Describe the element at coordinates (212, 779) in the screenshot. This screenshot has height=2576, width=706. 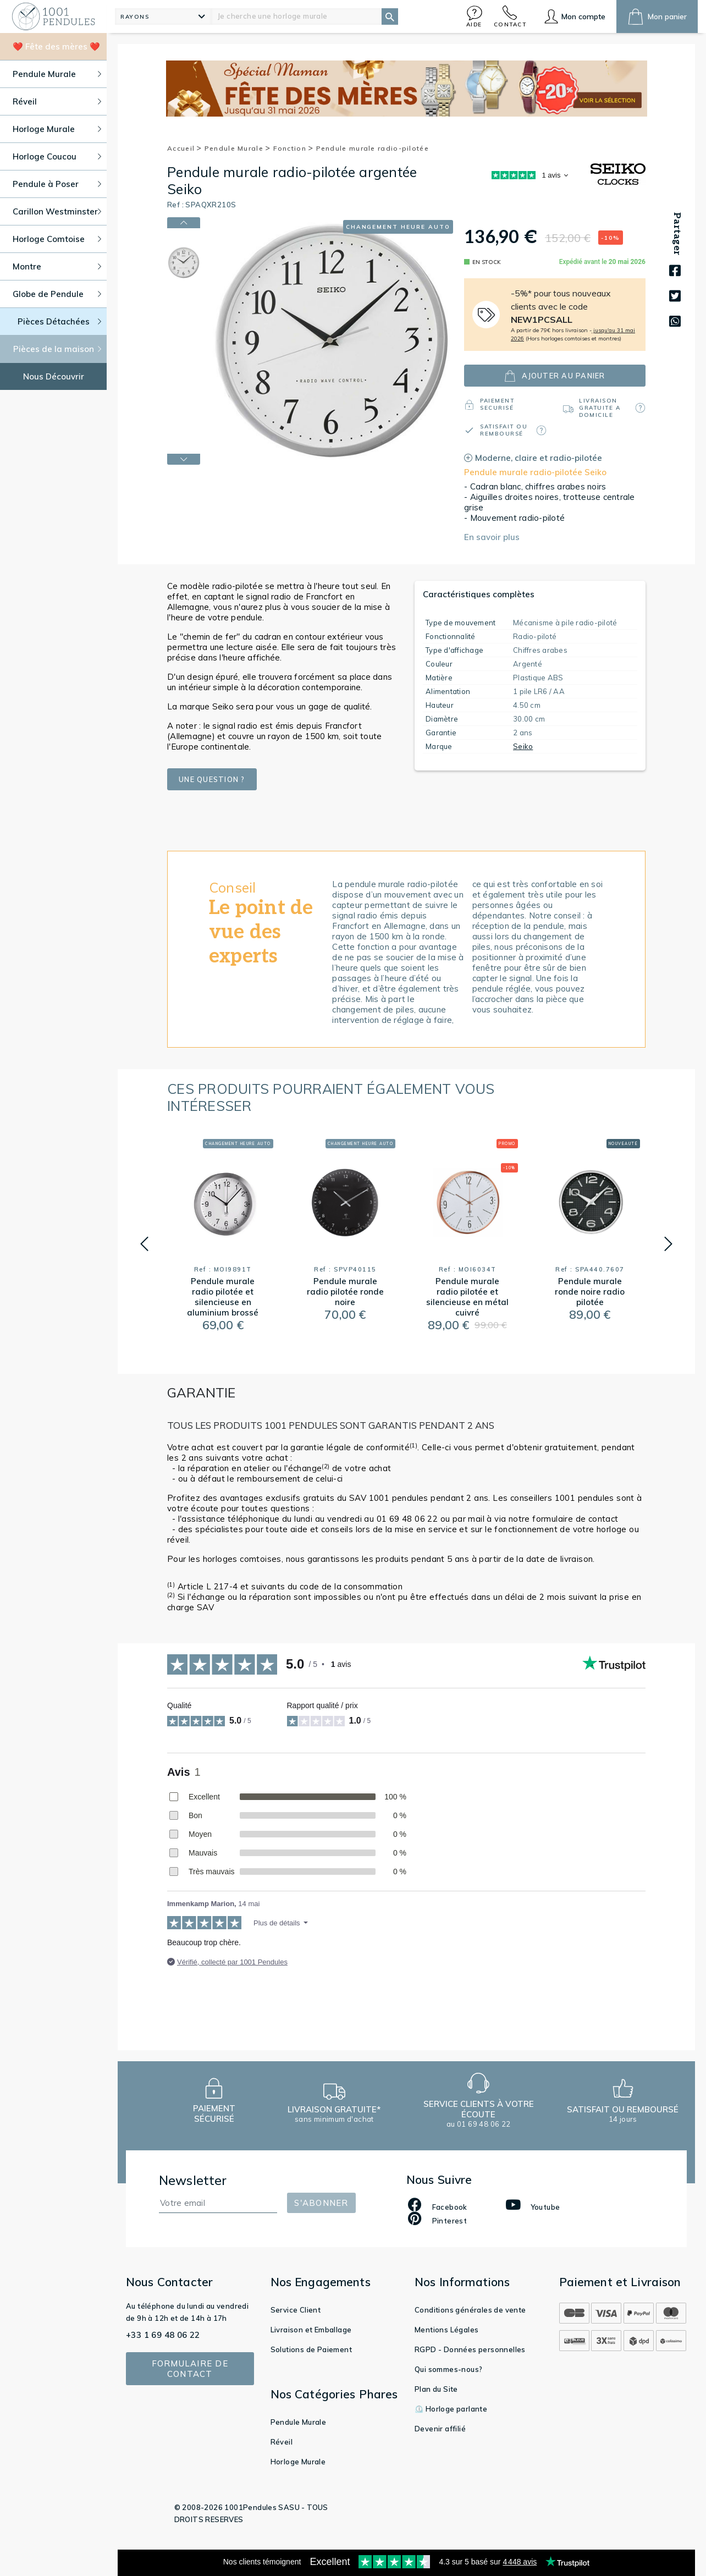
I see `Une question ?` at that location.